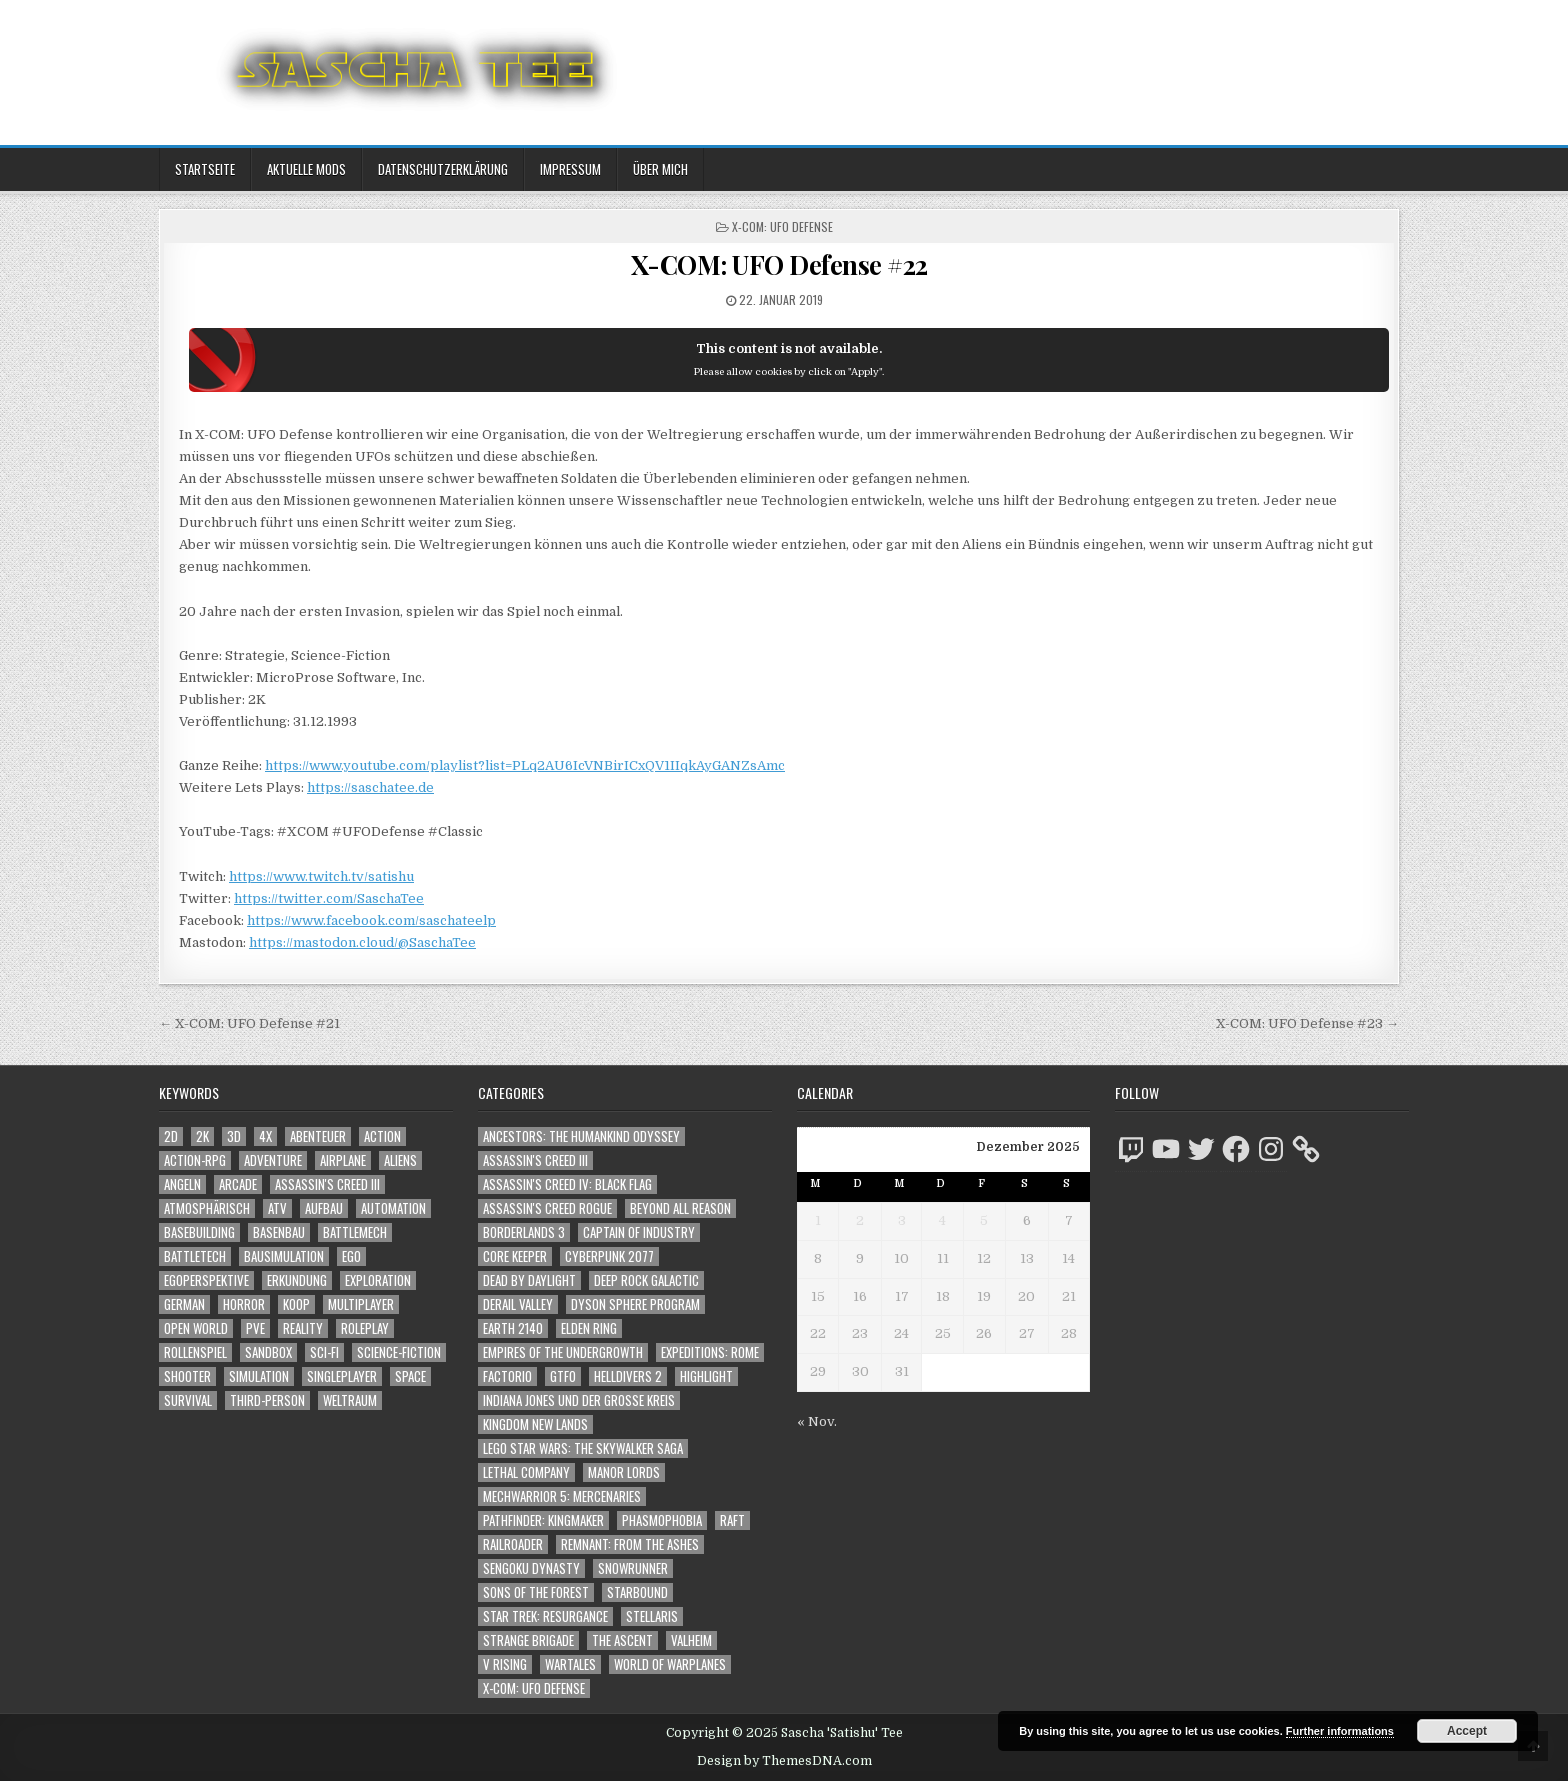  What do you see at coordinates (361, 1304) in the screenshot?
I see `Multiplayer [Multiplayer (4.662 Einträge)]` at bounding box center [361, 1304].